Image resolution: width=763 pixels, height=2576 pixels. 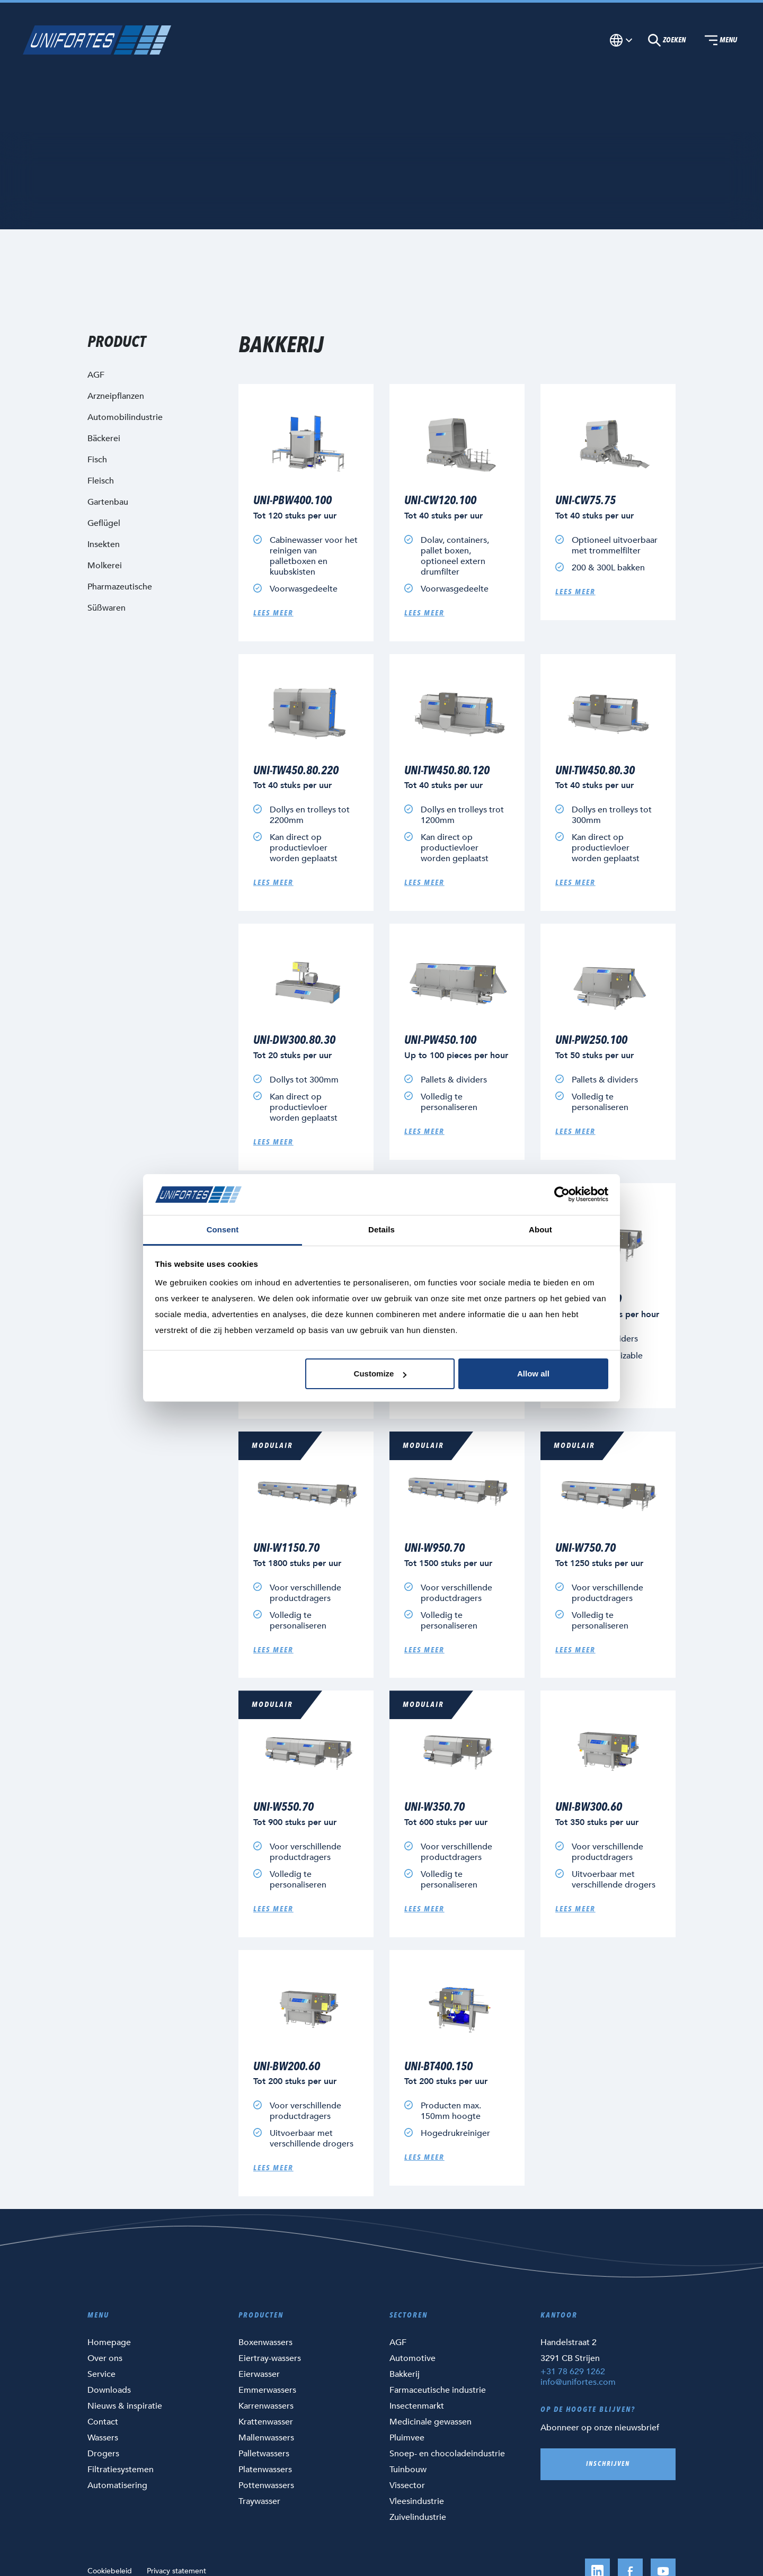 I want to click on Automotive, so click(x=412, y=2358).